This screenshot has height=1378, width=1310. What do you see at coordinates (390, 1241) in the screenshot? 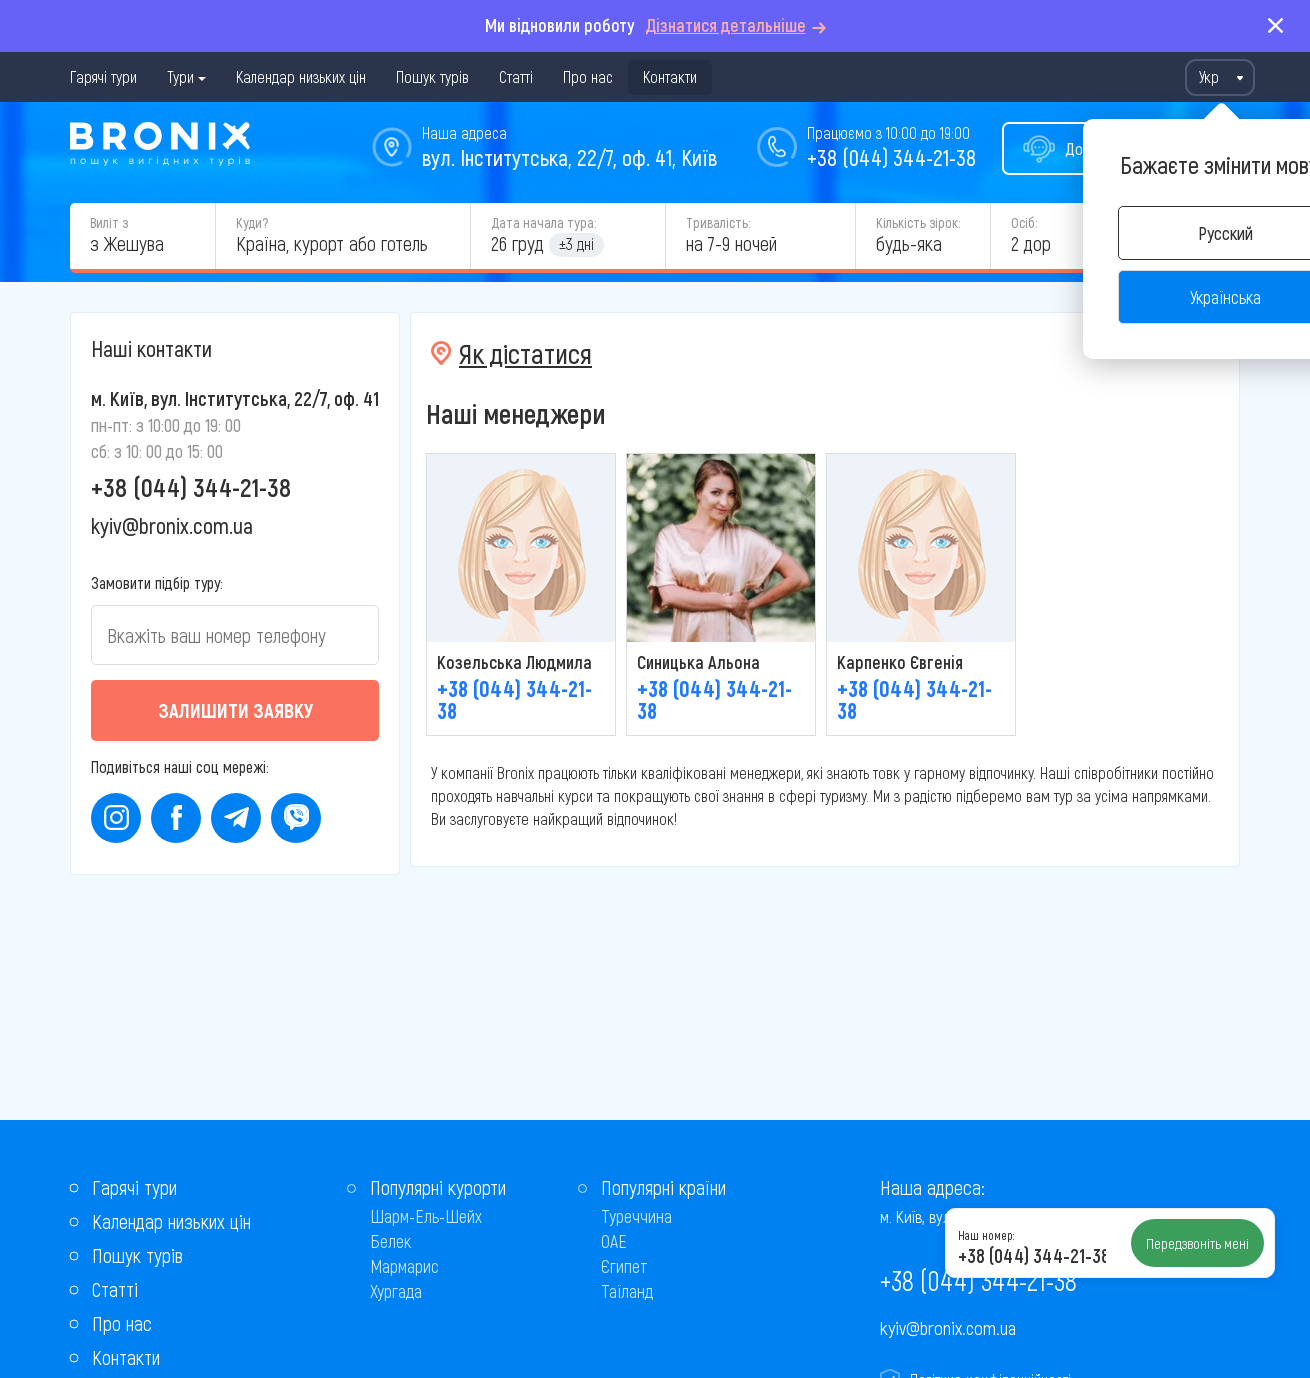
I see `Белек` at bounding box center [390, 1241].